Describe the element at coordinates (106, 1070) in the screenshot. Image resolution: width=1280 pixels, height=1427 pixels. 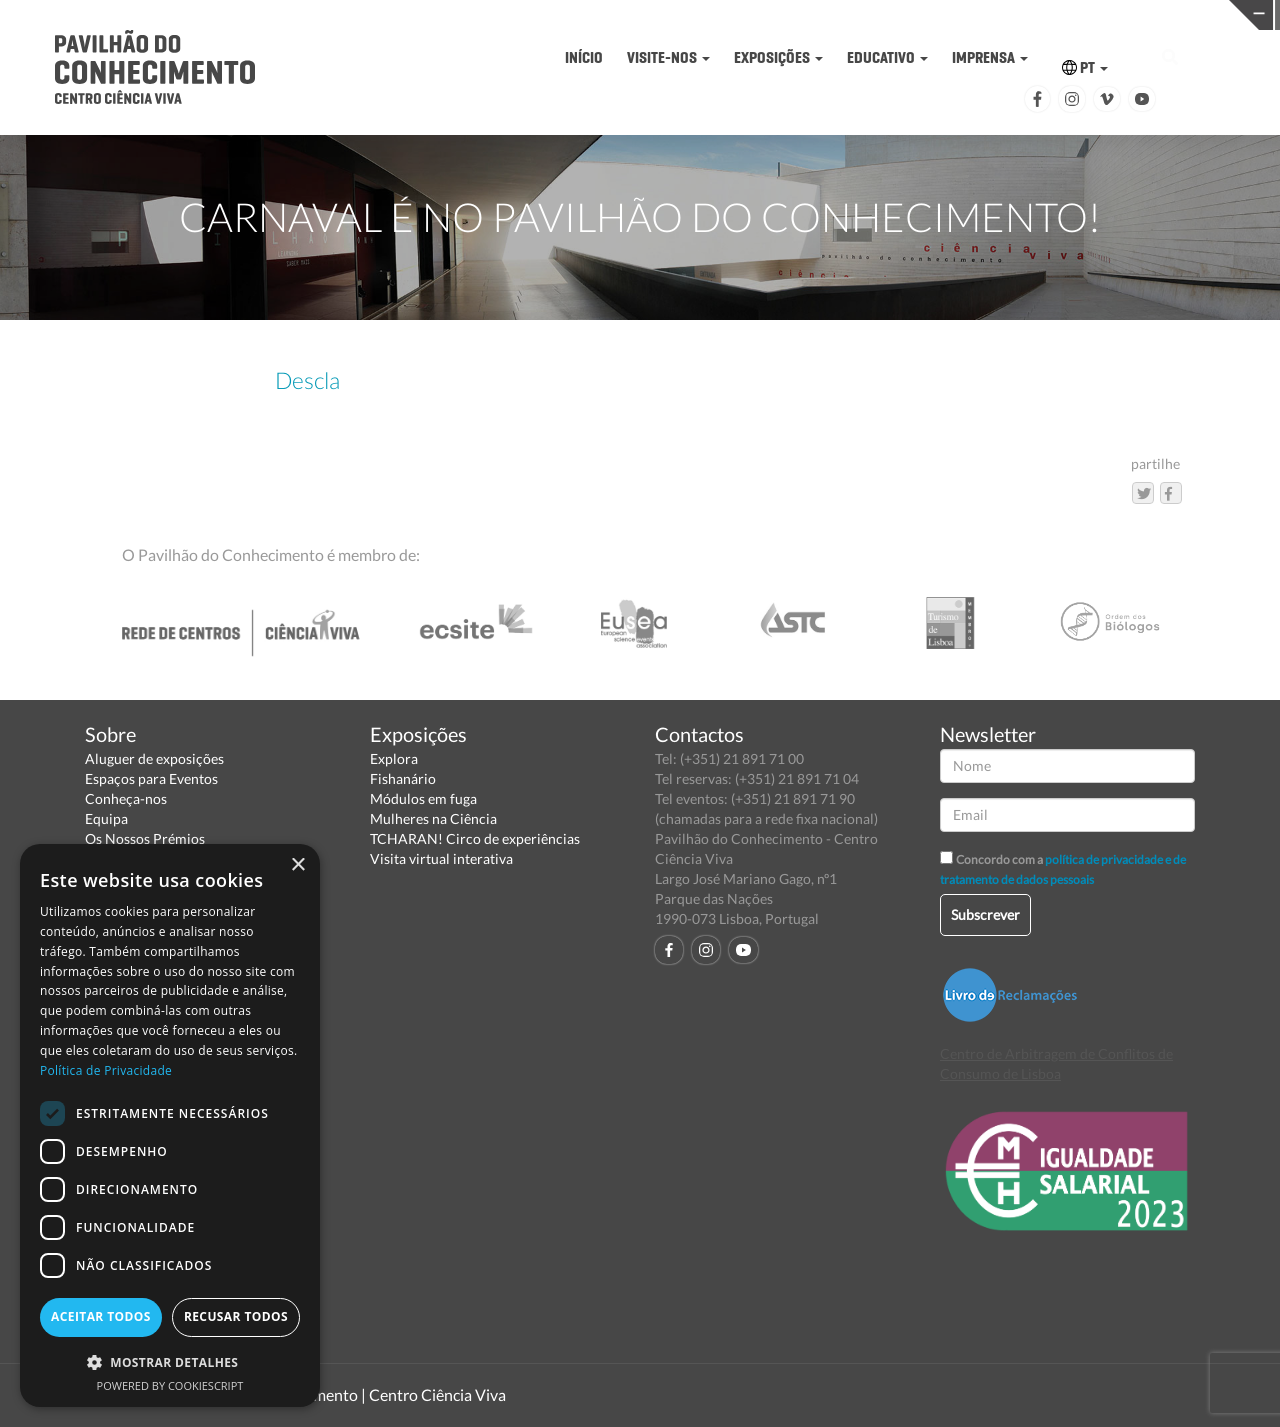
I see `Política de Privacidade [Política de Privacidade, opens a new window]` at that location.